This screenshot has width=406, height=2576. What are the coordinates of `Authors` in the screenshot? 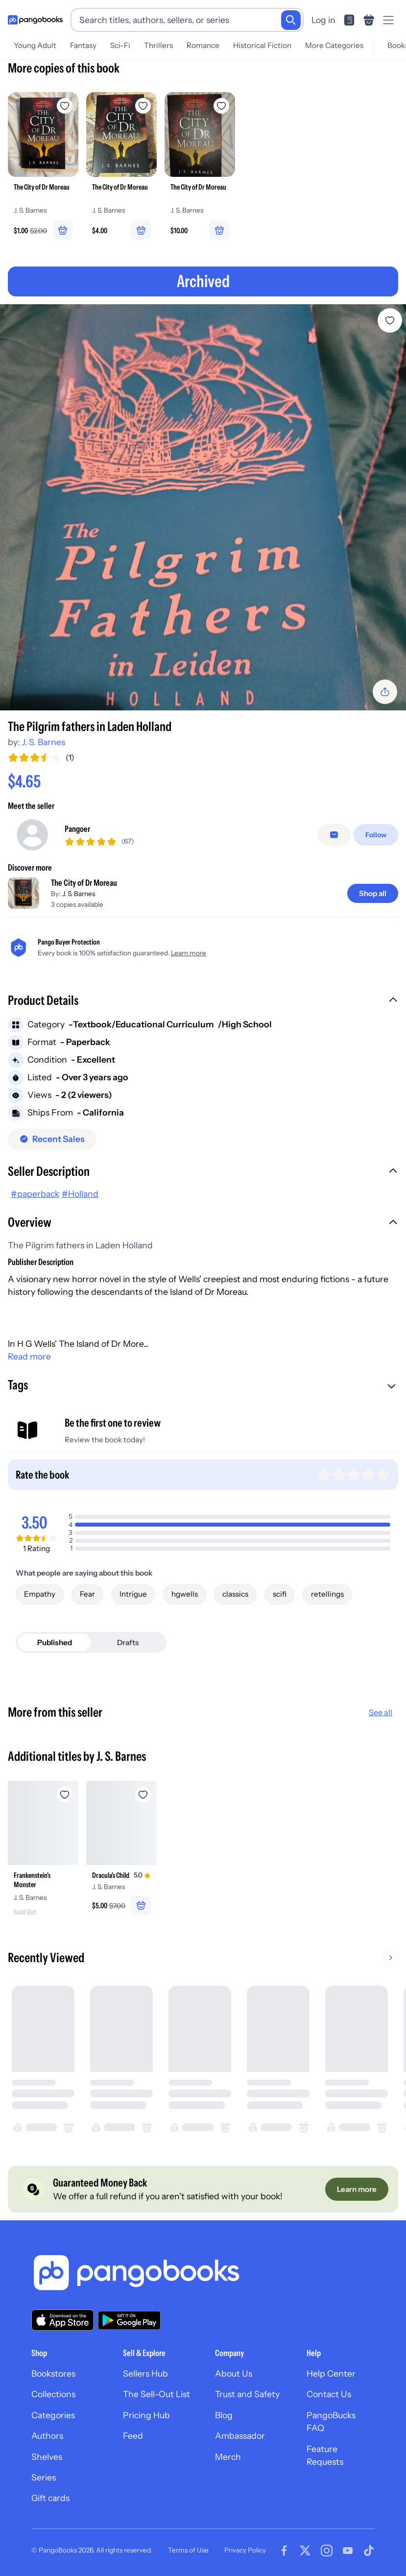 It's located at (47, 2435).